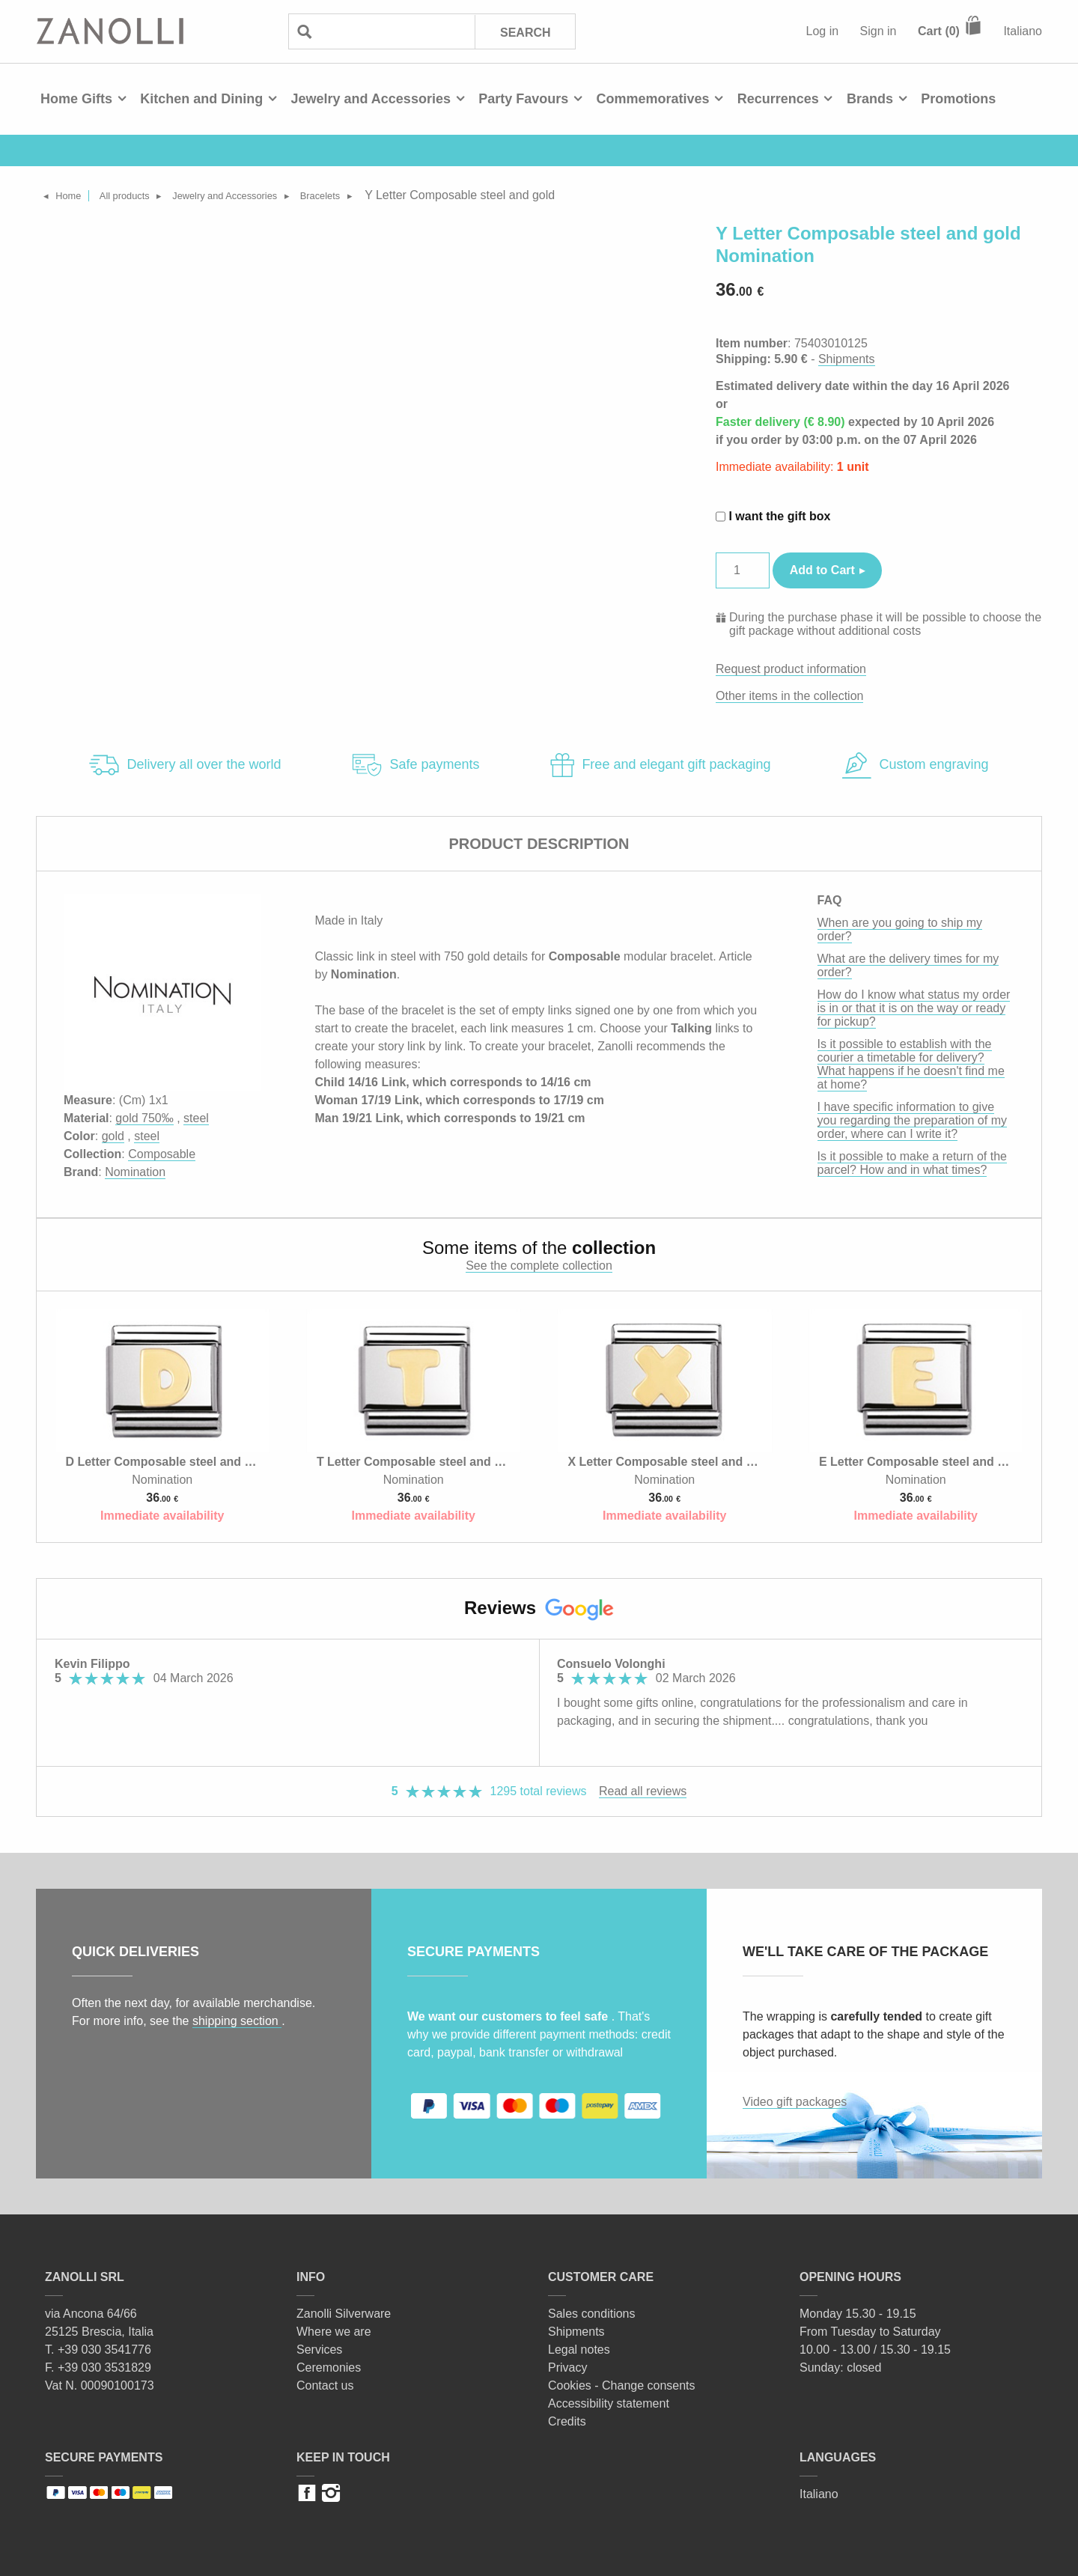 This screenshot has width=1078, height=2576. Describe the element at coordinates (652, 98) in the screenshot. I see `Commemoratives` at that location.